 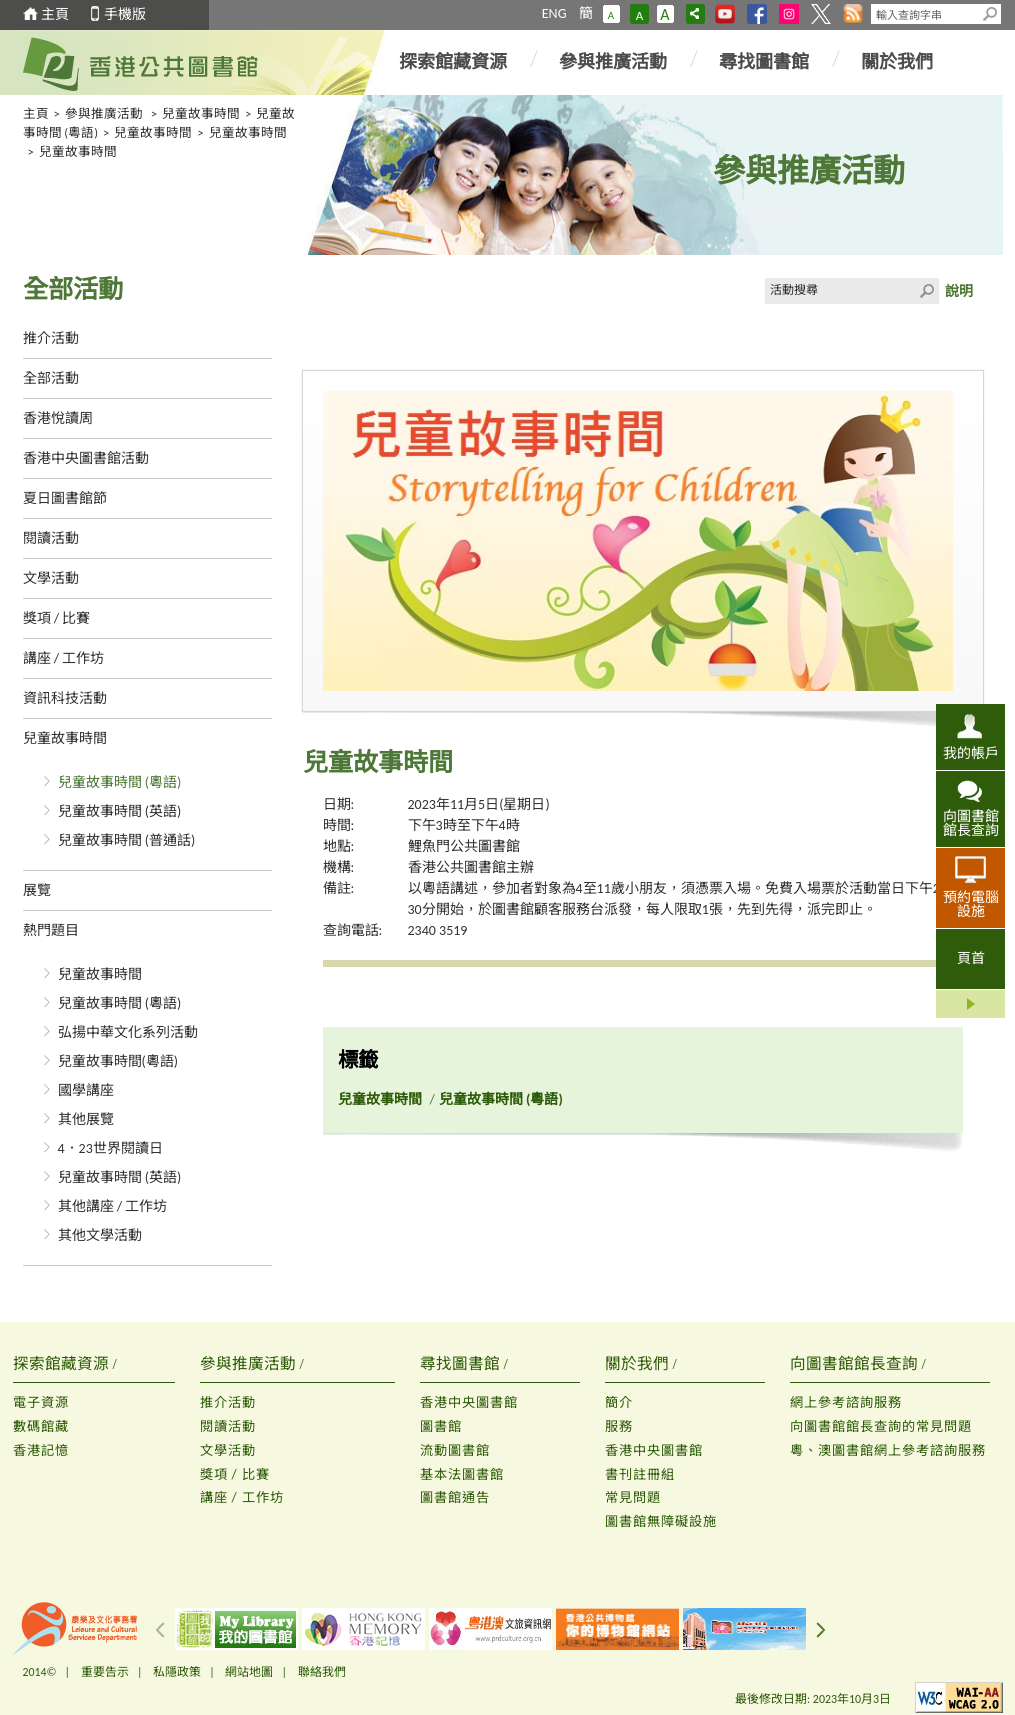 I want to click on 簡介, so click(x=619, y=1402).